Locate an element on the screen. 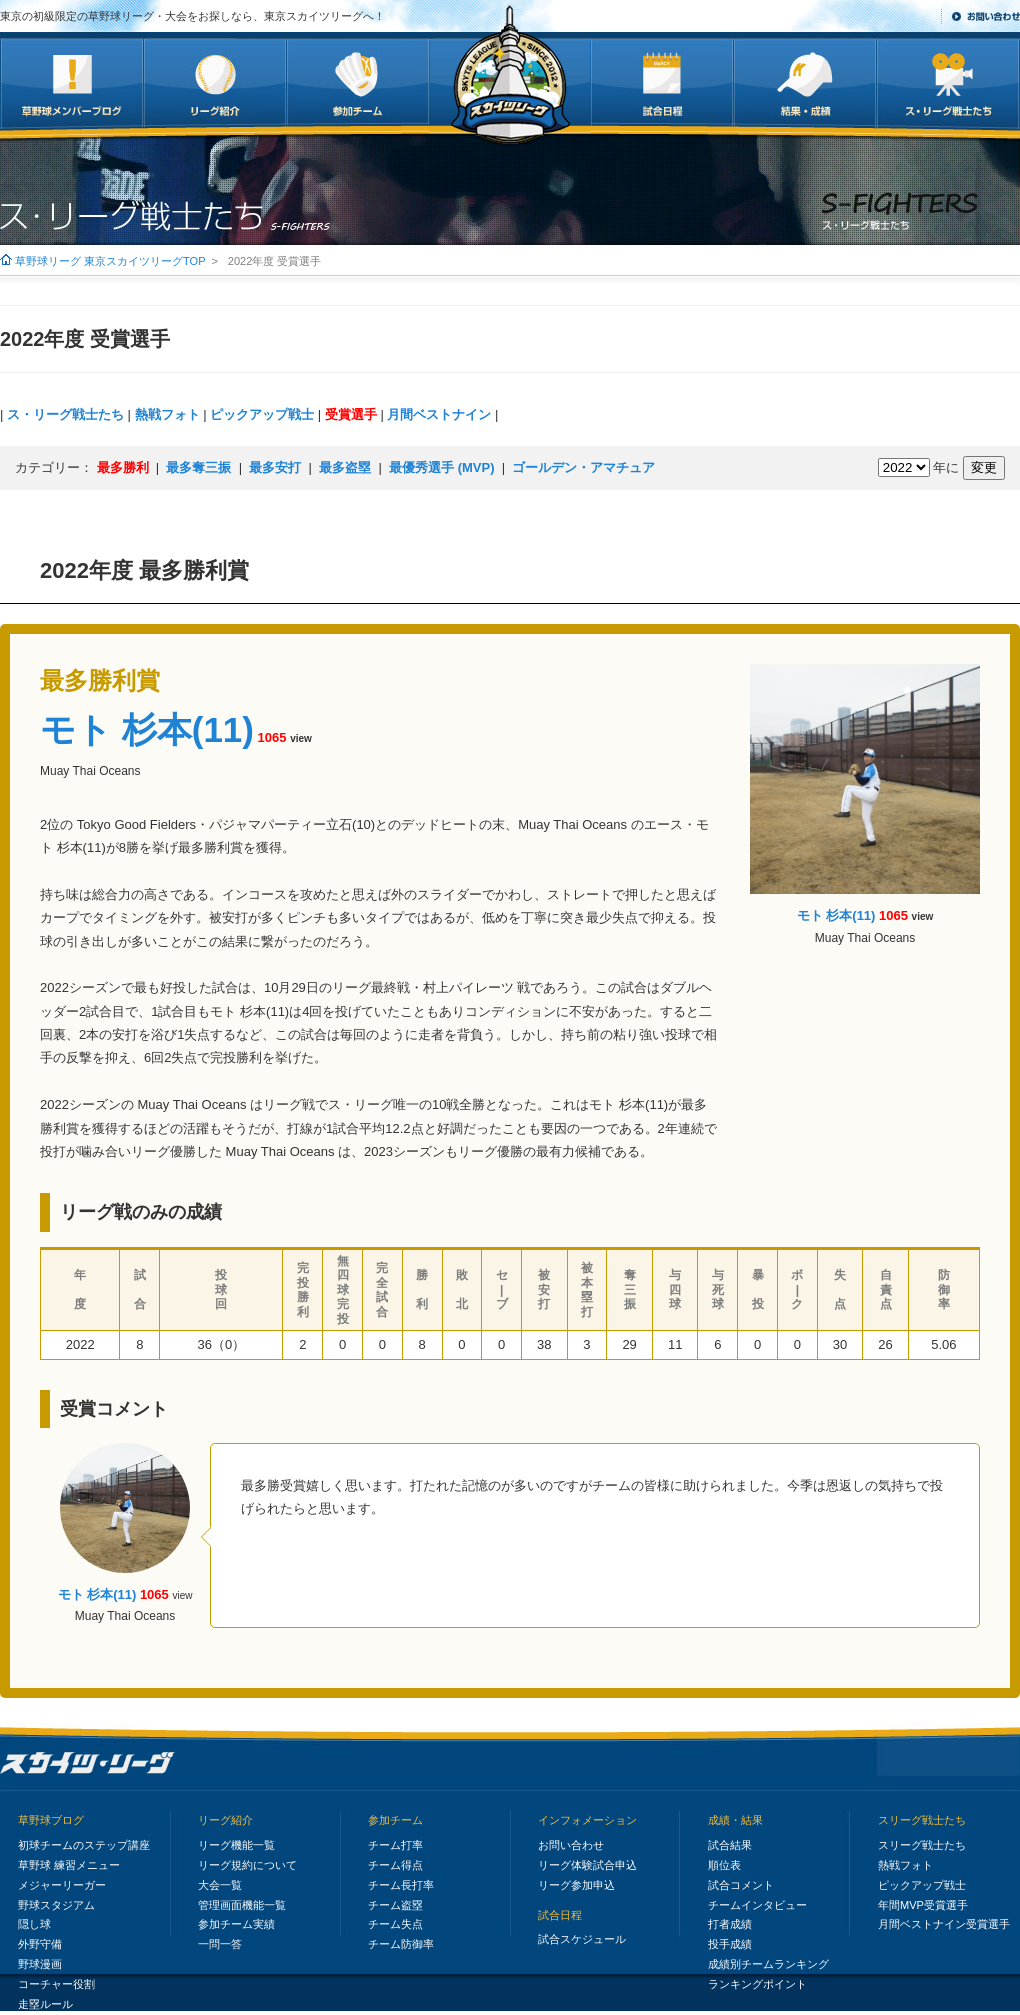  管理画面機能一覧 is located at coordinates (242, 1905).